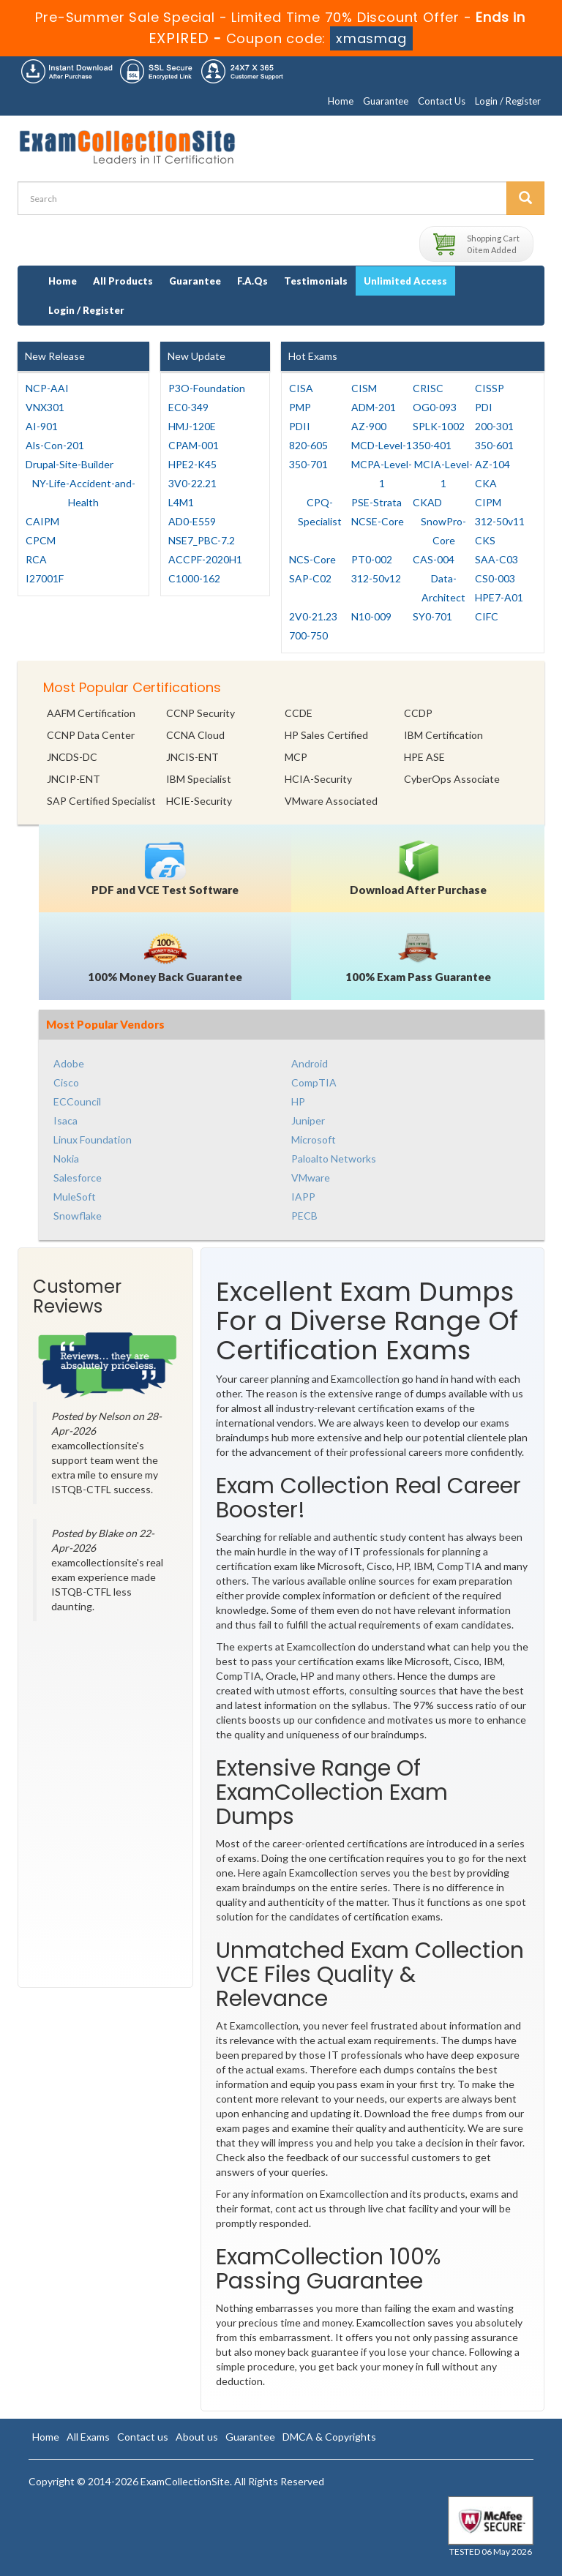  I want to click on ECCouncil, so click(77, 1101).